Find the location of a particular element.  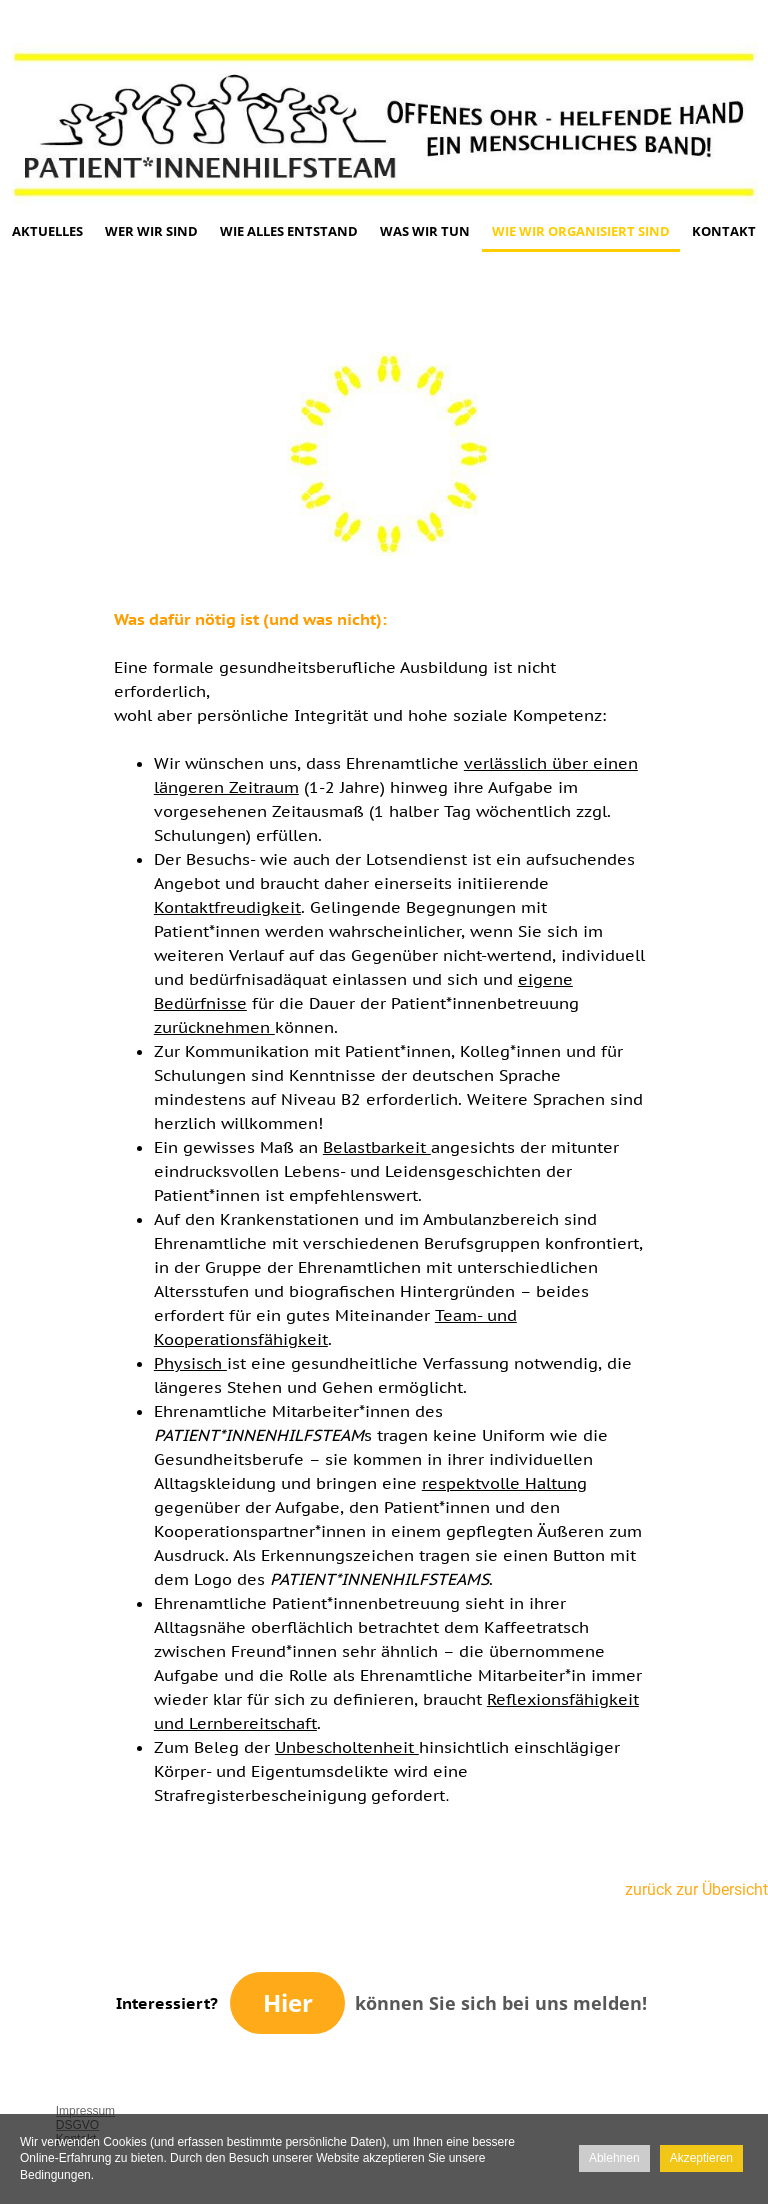

Wie alles entstand is located at coordinates (289, 231).